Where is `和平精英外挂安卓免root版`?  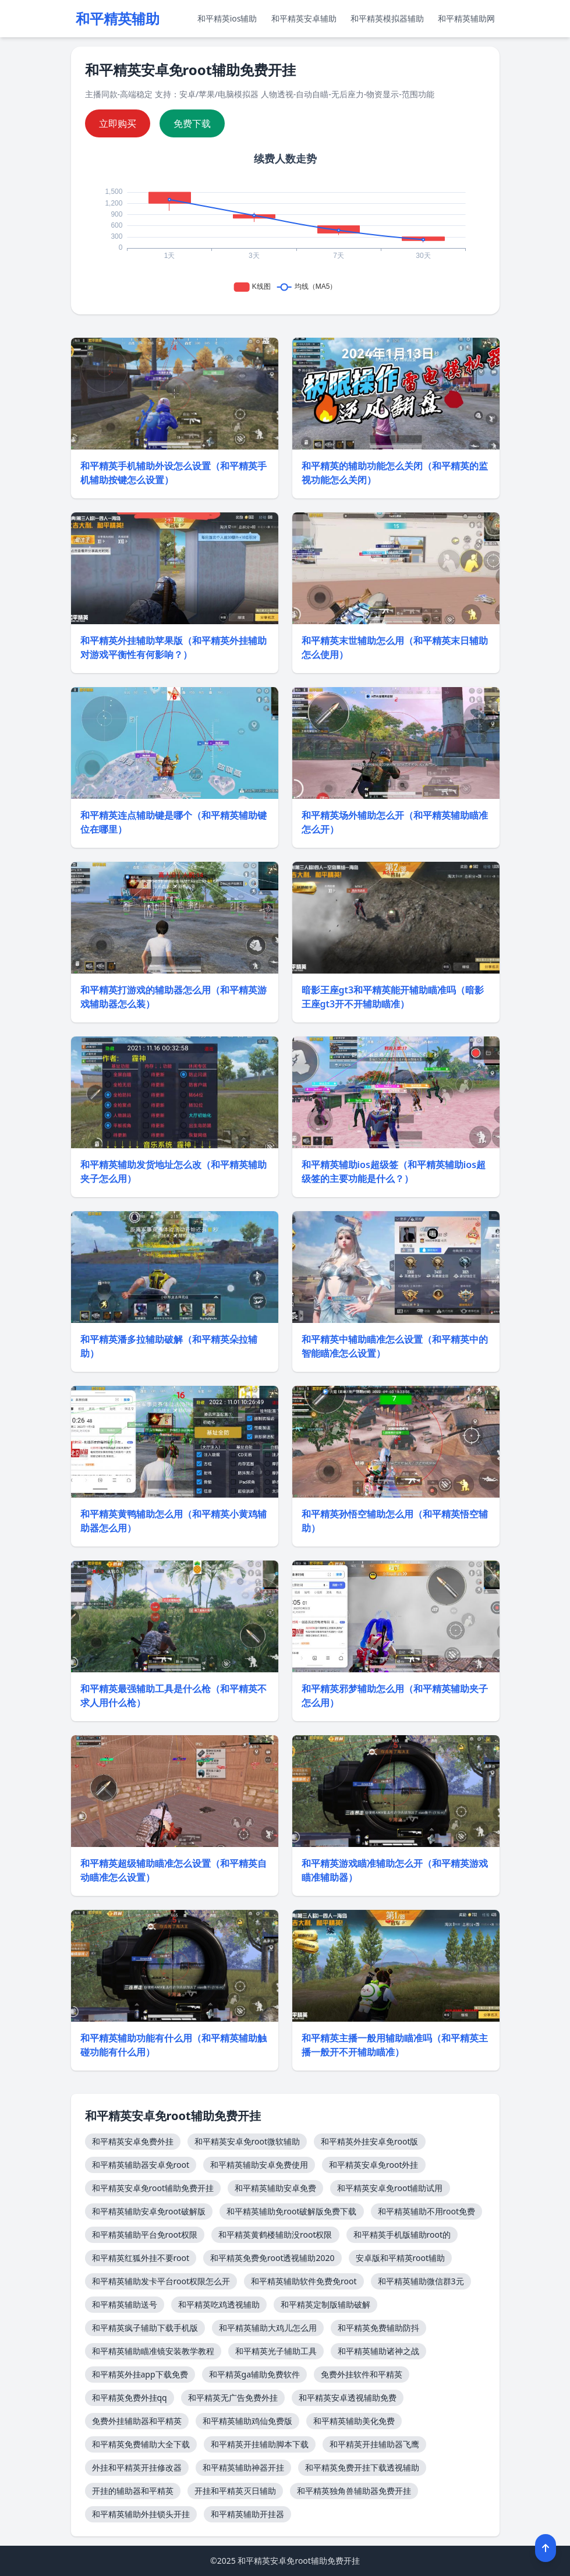
和平精英外挂安卓免root版 is located at coordinates (370, 2141).